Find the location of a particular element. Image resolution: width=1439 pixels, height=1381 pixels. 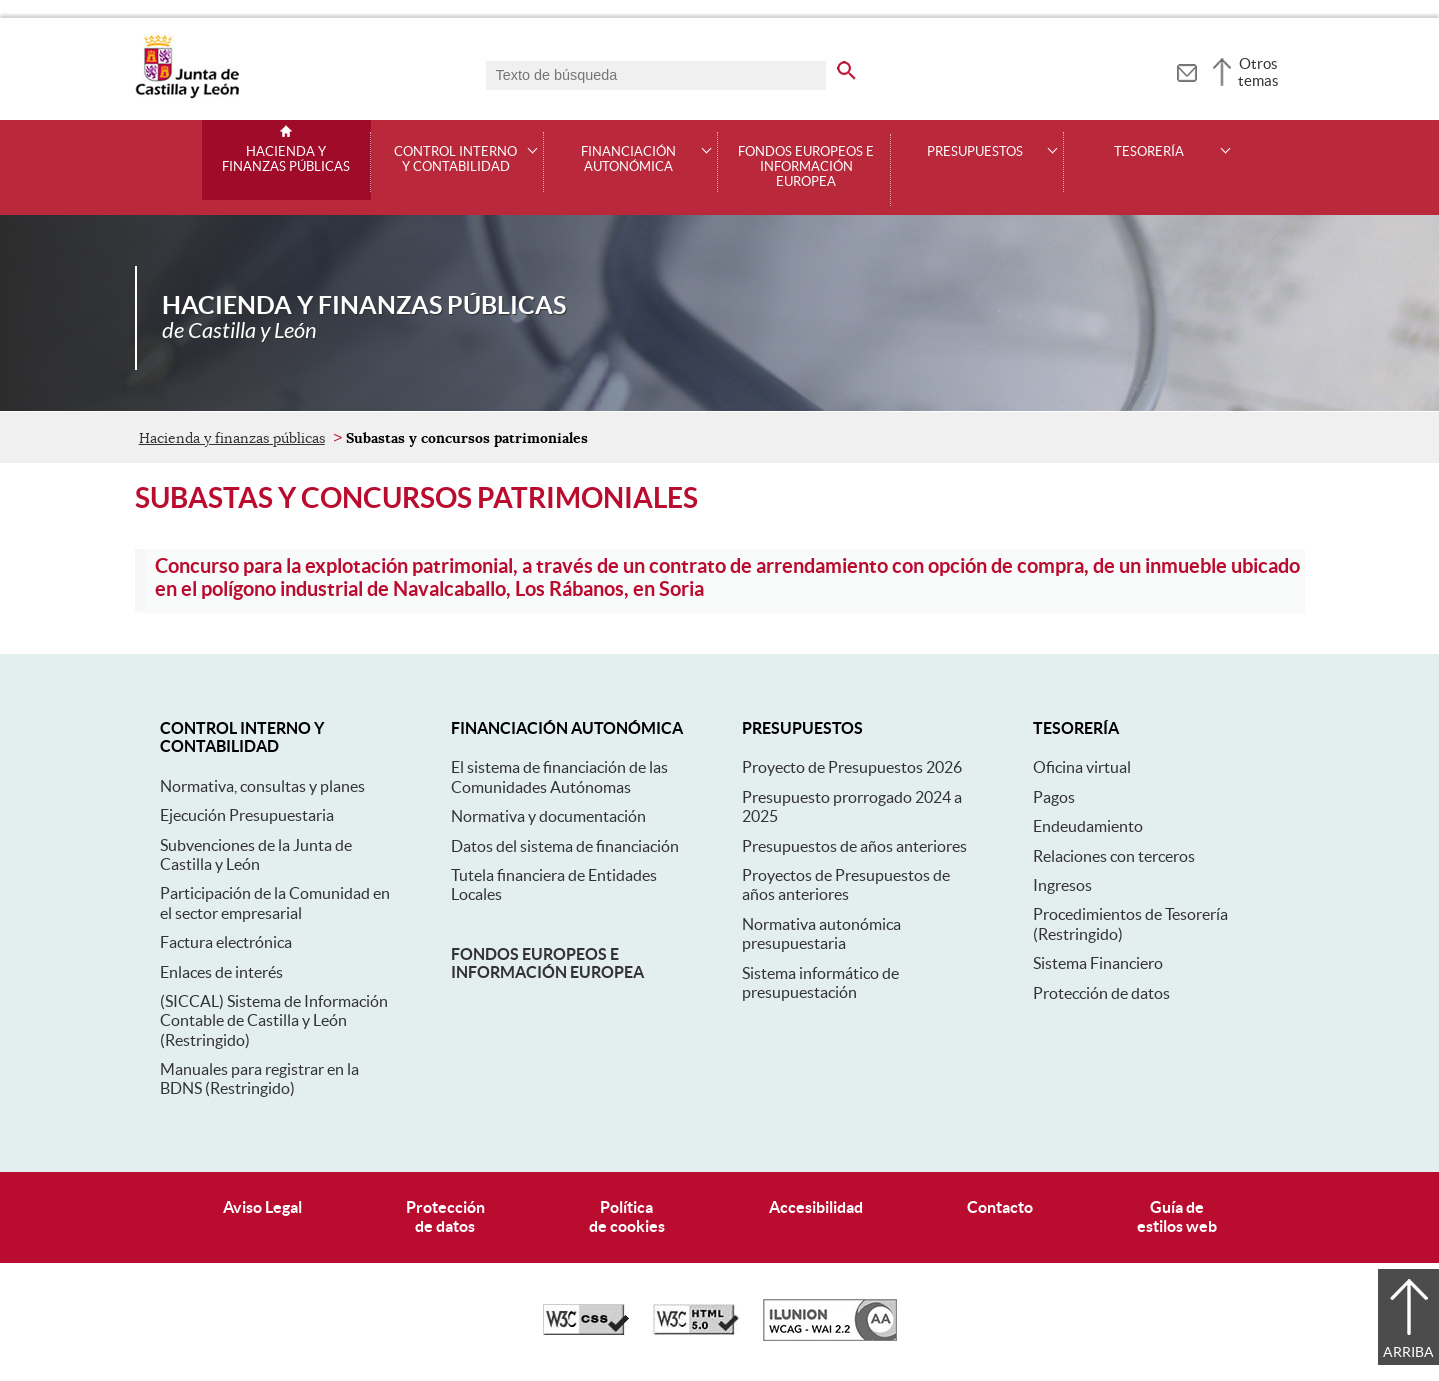

[tooltip] is located at coordinates (1186, 70).